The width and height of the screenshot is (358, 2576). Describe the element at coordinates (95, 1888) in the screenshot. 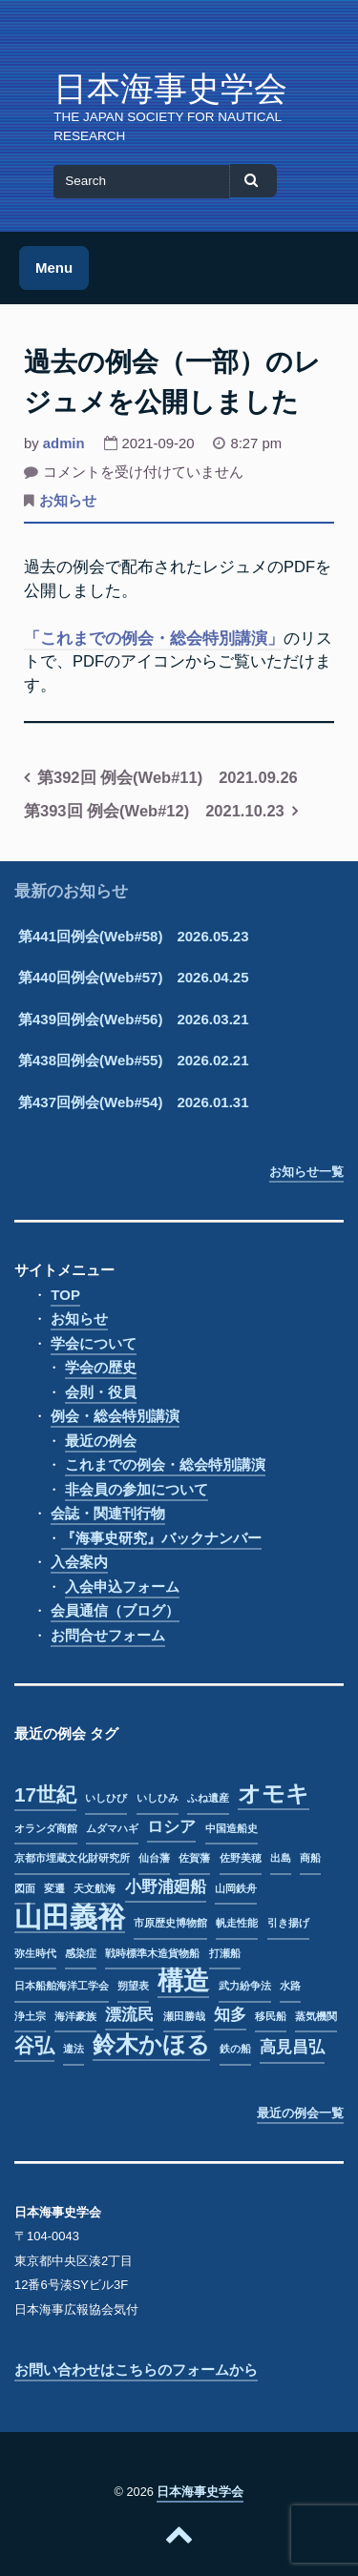

I see `天文航海 [天文航海 (1個の項目)]` at that location.